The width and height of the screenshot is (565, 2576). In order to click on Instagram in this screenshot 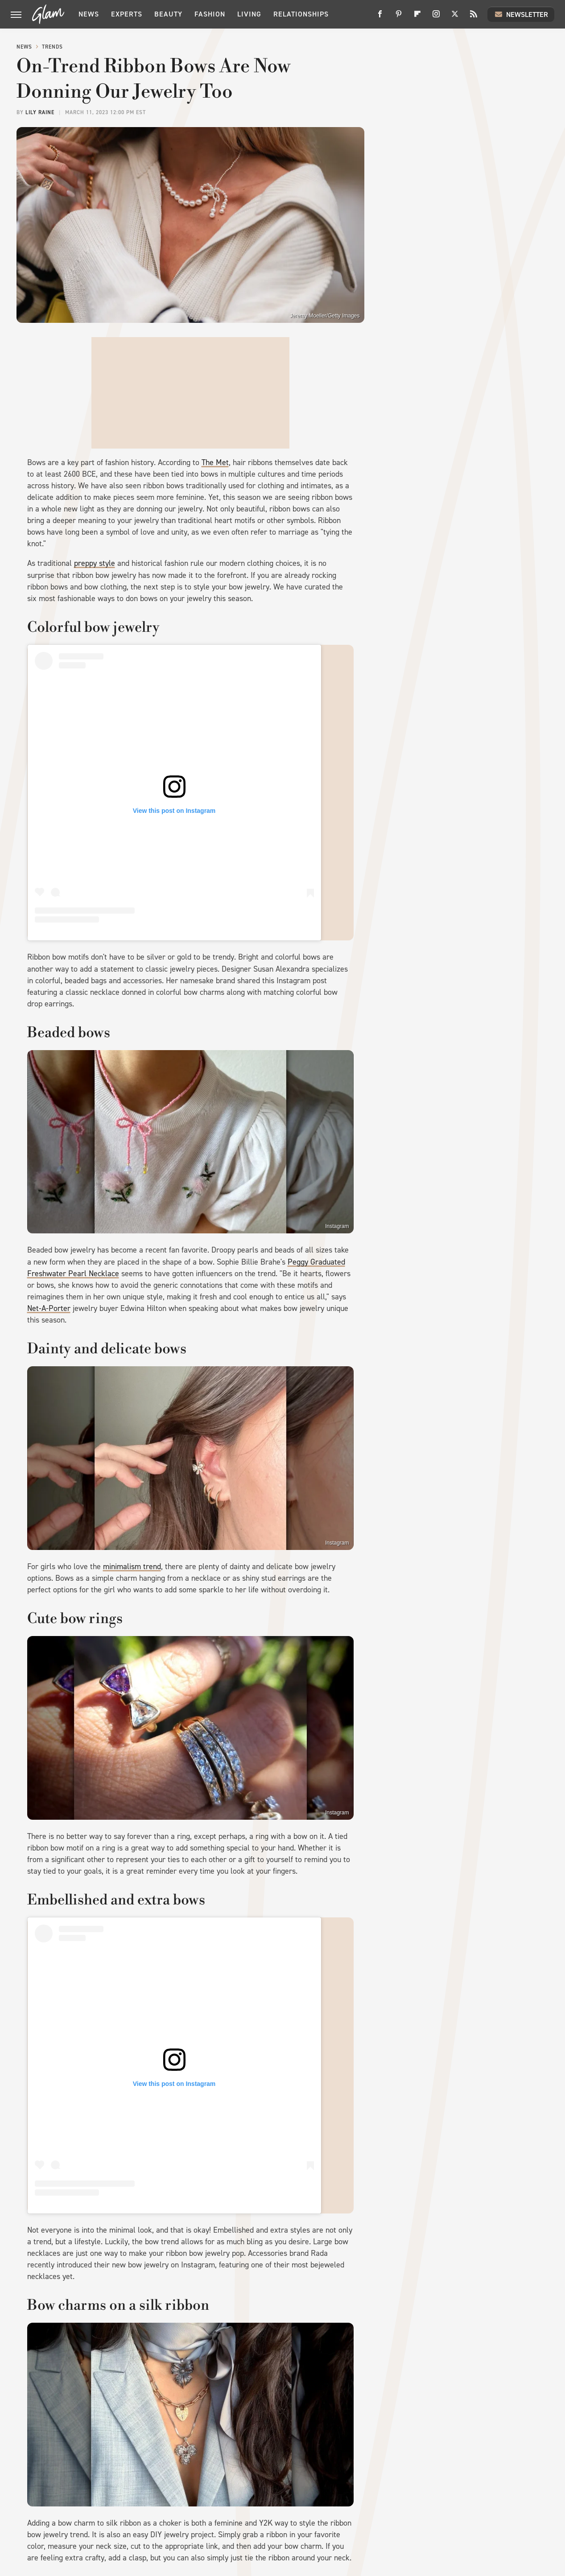, I will do `click(337, 1226)`.